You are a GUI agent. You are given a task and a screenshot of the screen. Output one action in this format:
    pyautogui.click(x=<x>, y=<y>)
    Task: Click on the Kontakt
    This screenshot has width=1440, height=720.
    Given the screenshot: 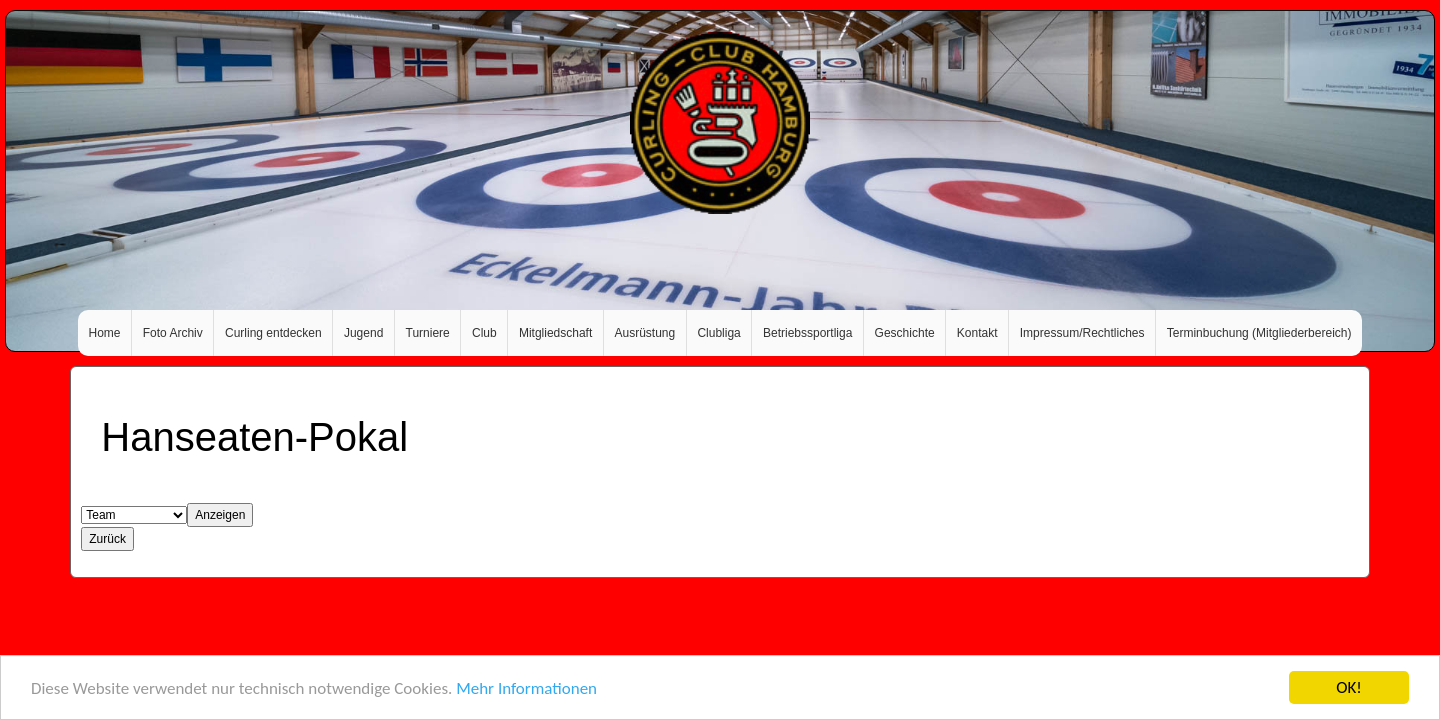 What is the action you would take?
    pyautogui.click(x=977, y=333)
    